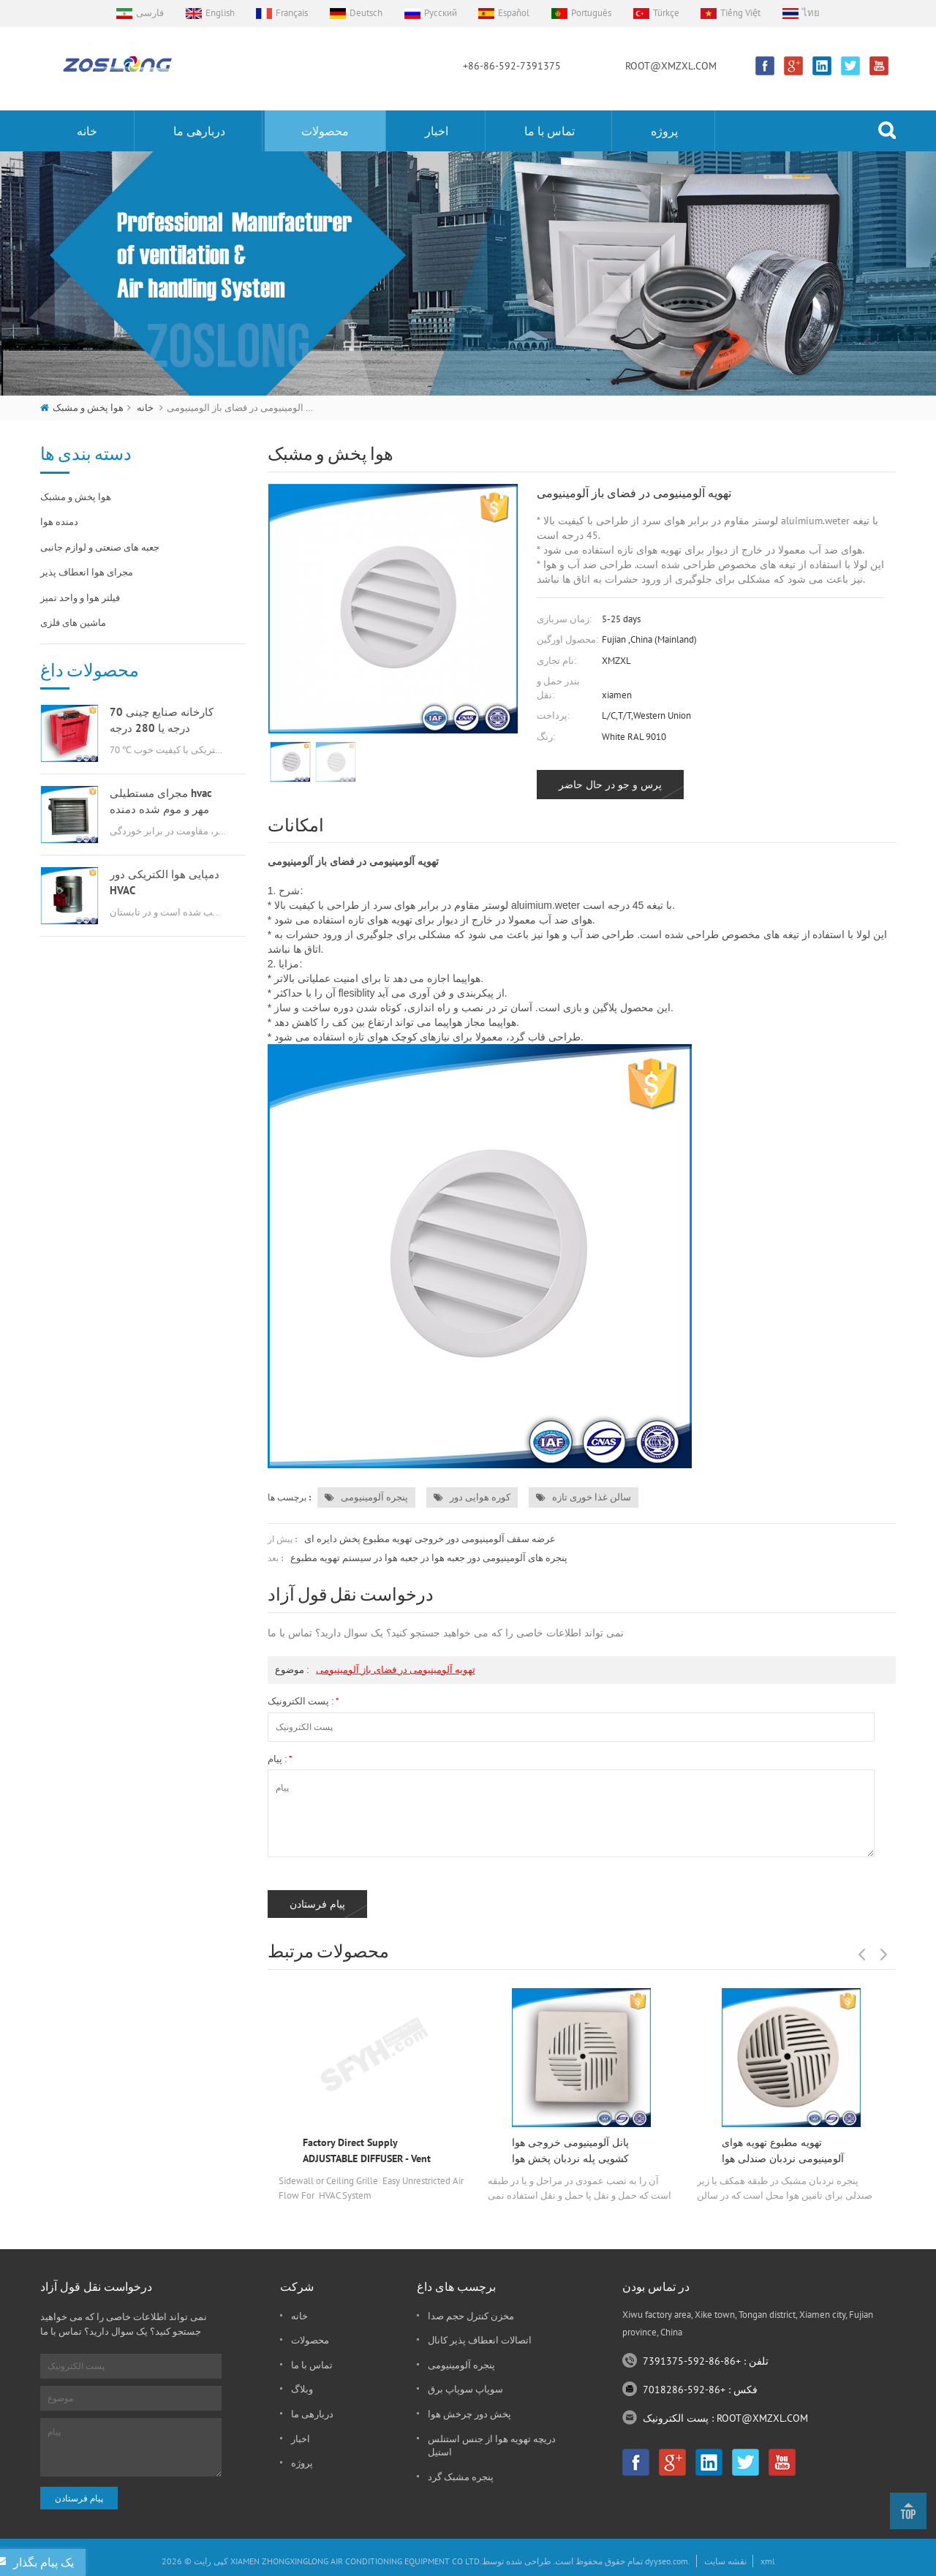  I want to click on پانل آلومینیومی خروجی هوا کشویی پله نردبان پخش هوا, so click(570, 2150).